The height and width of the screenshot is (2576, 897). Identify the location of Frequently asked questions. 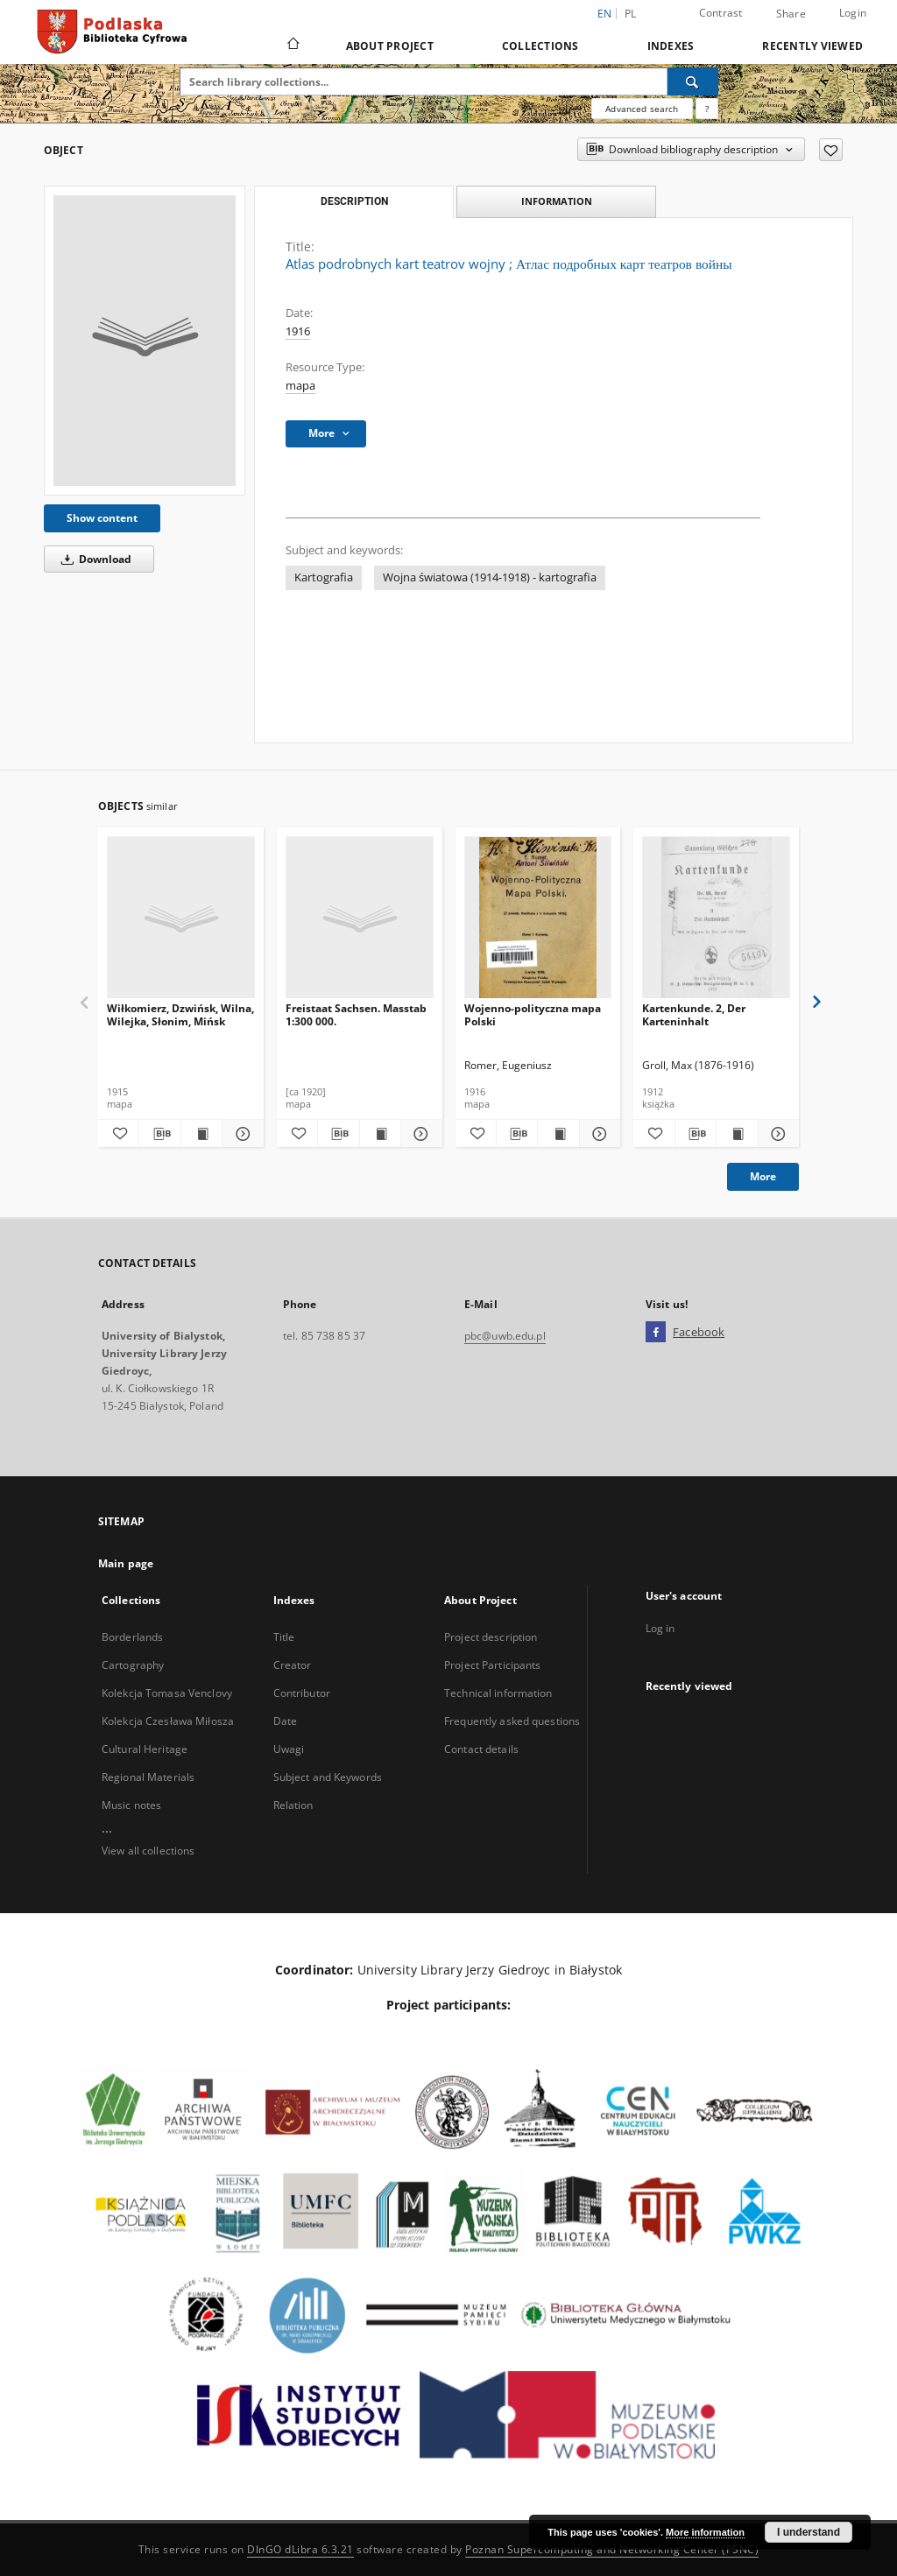
(512, 1721).